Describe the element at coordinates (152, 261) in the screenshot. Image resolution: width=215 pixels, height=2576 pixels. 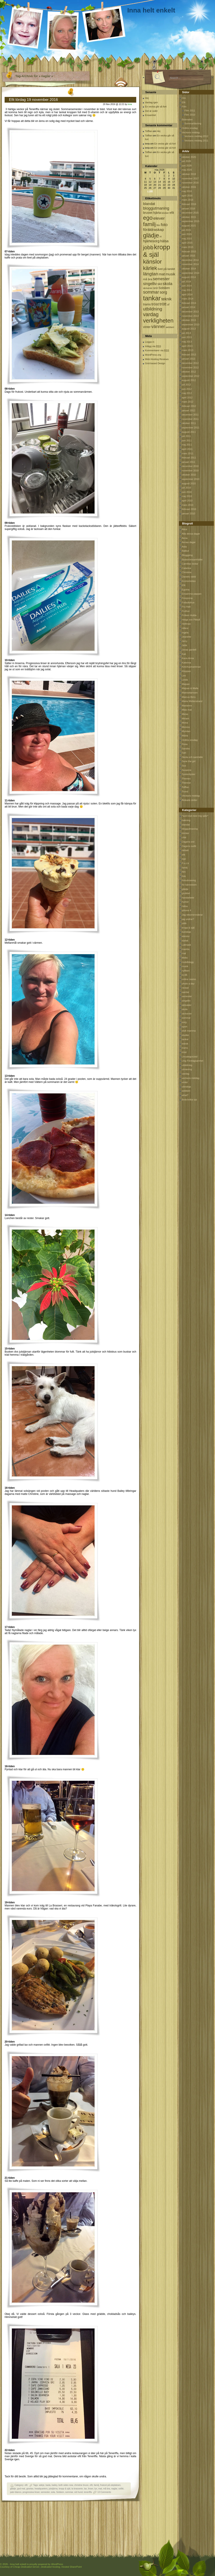
I see `känslor [känslor (960 objekt)]` at that location.